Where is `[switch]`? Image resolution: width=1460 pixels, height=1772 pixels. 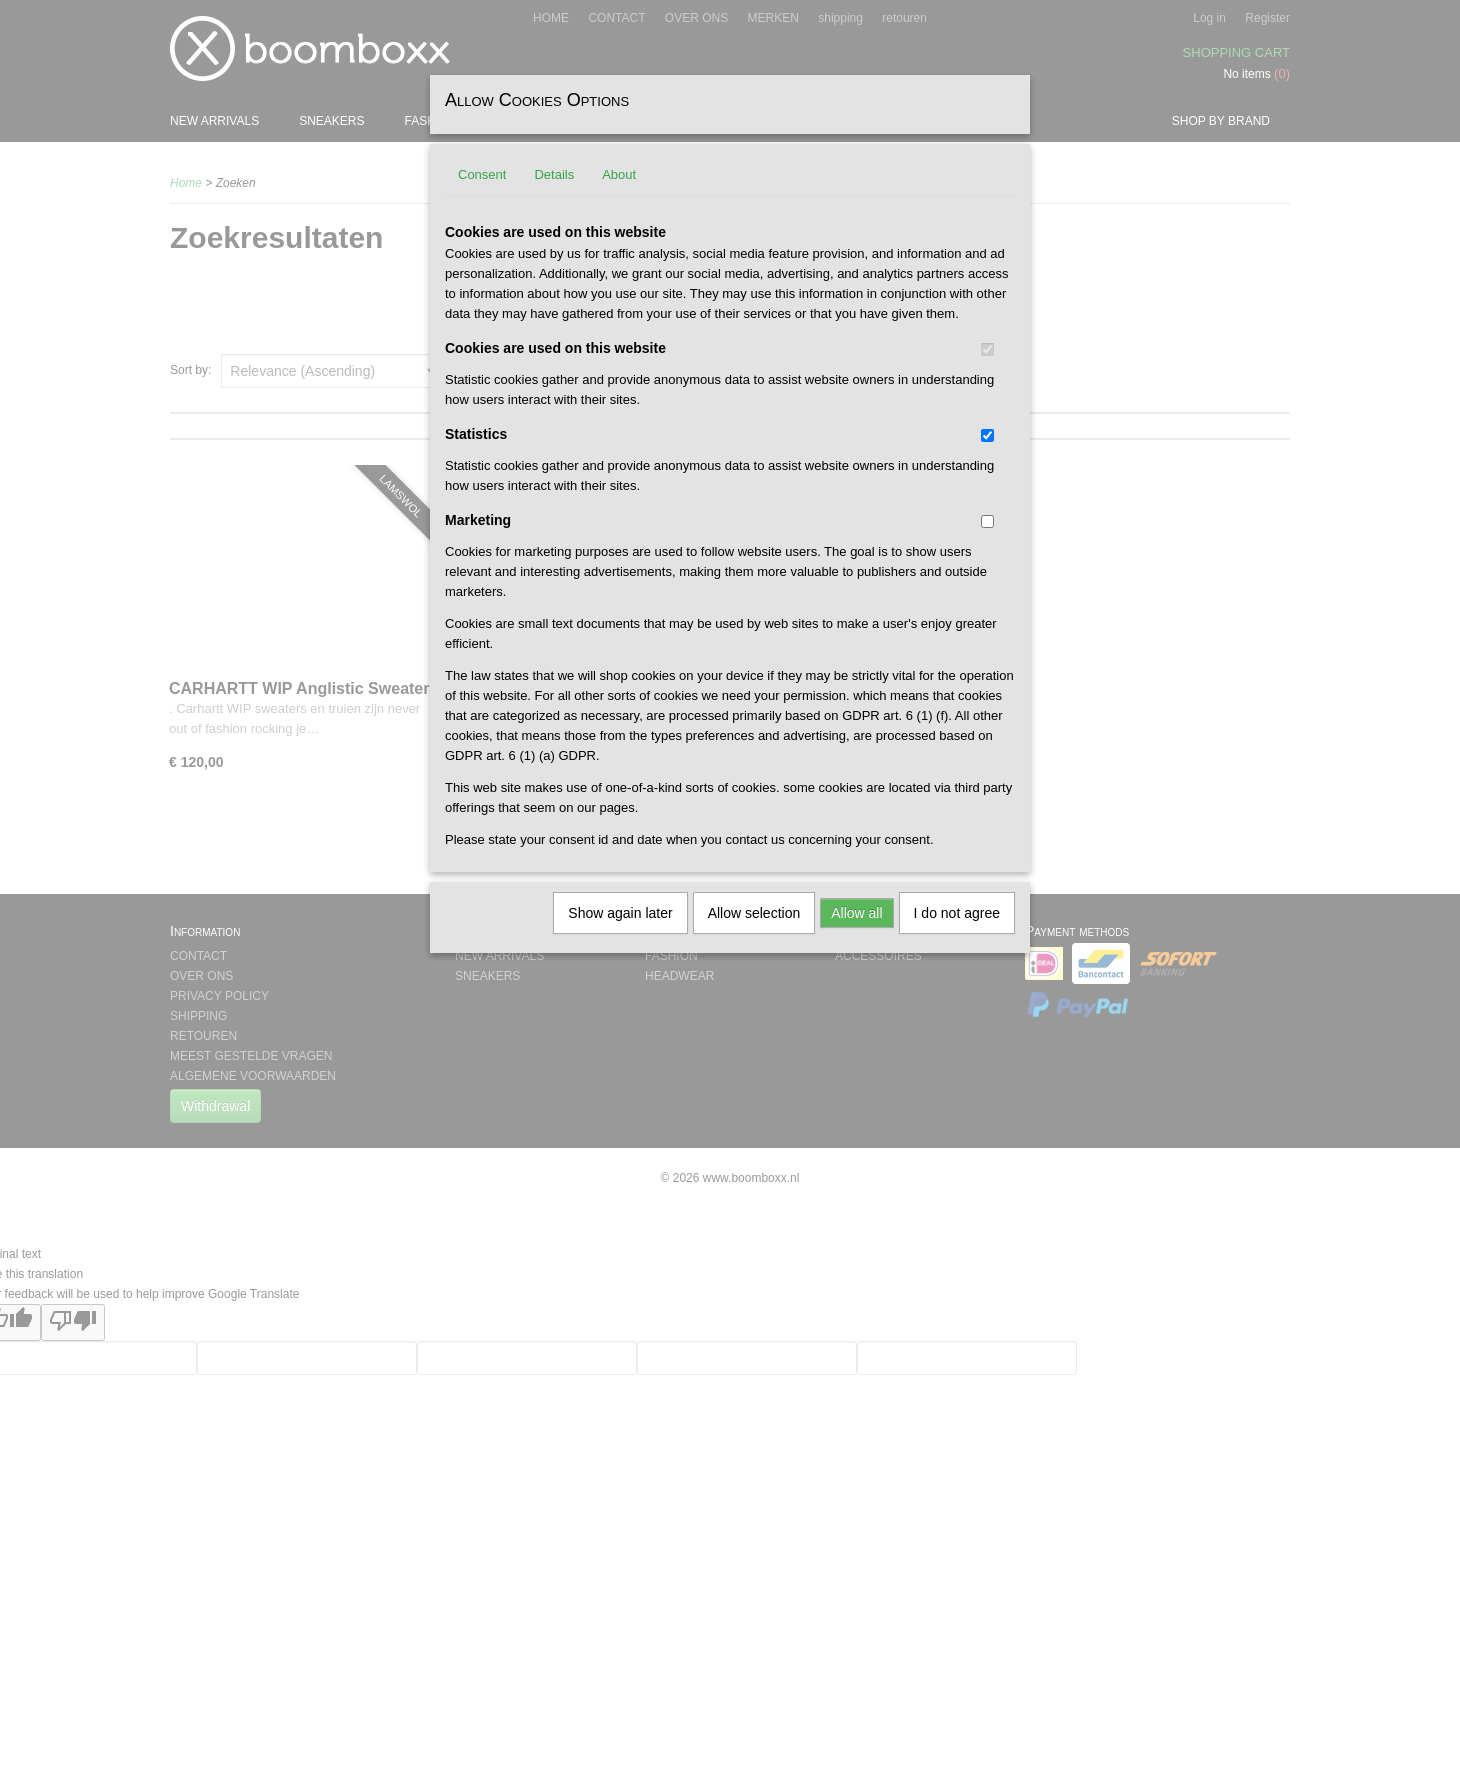 [switch] is located at coordinates (987, 349).